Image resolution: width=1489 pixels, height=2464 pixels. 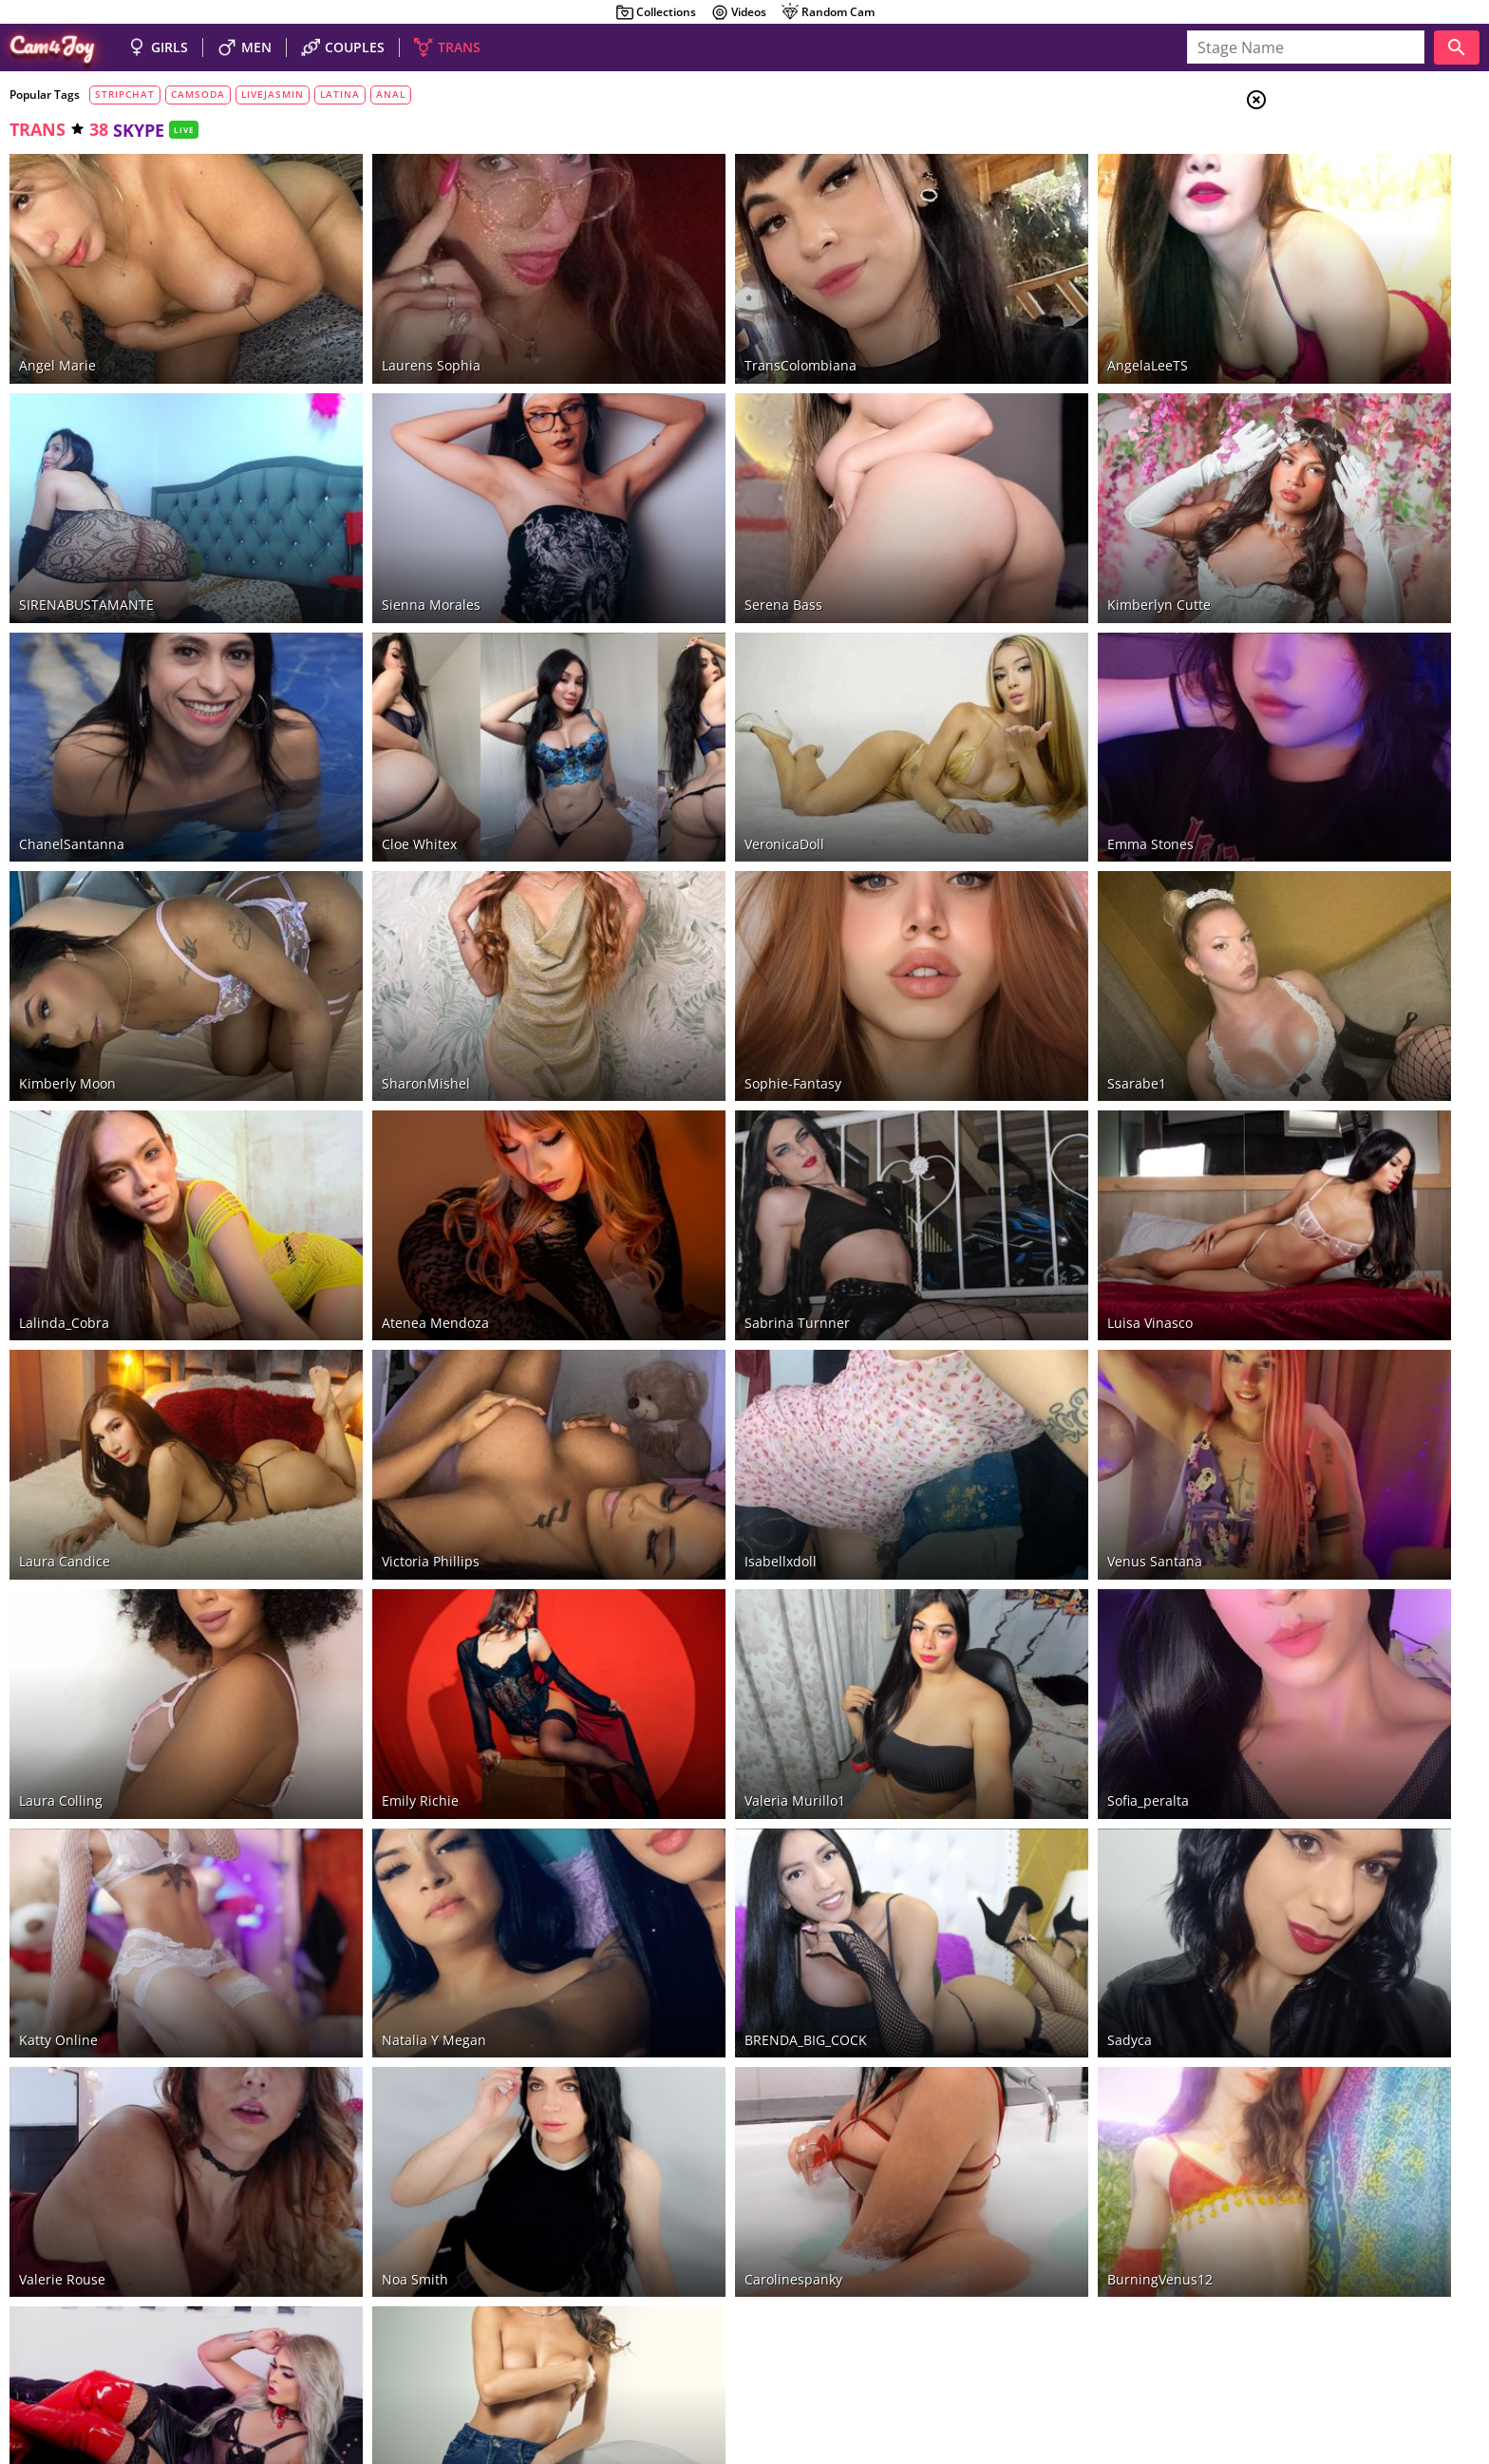 I want to click on isabellxdoll, so click(x=674, y=1353).